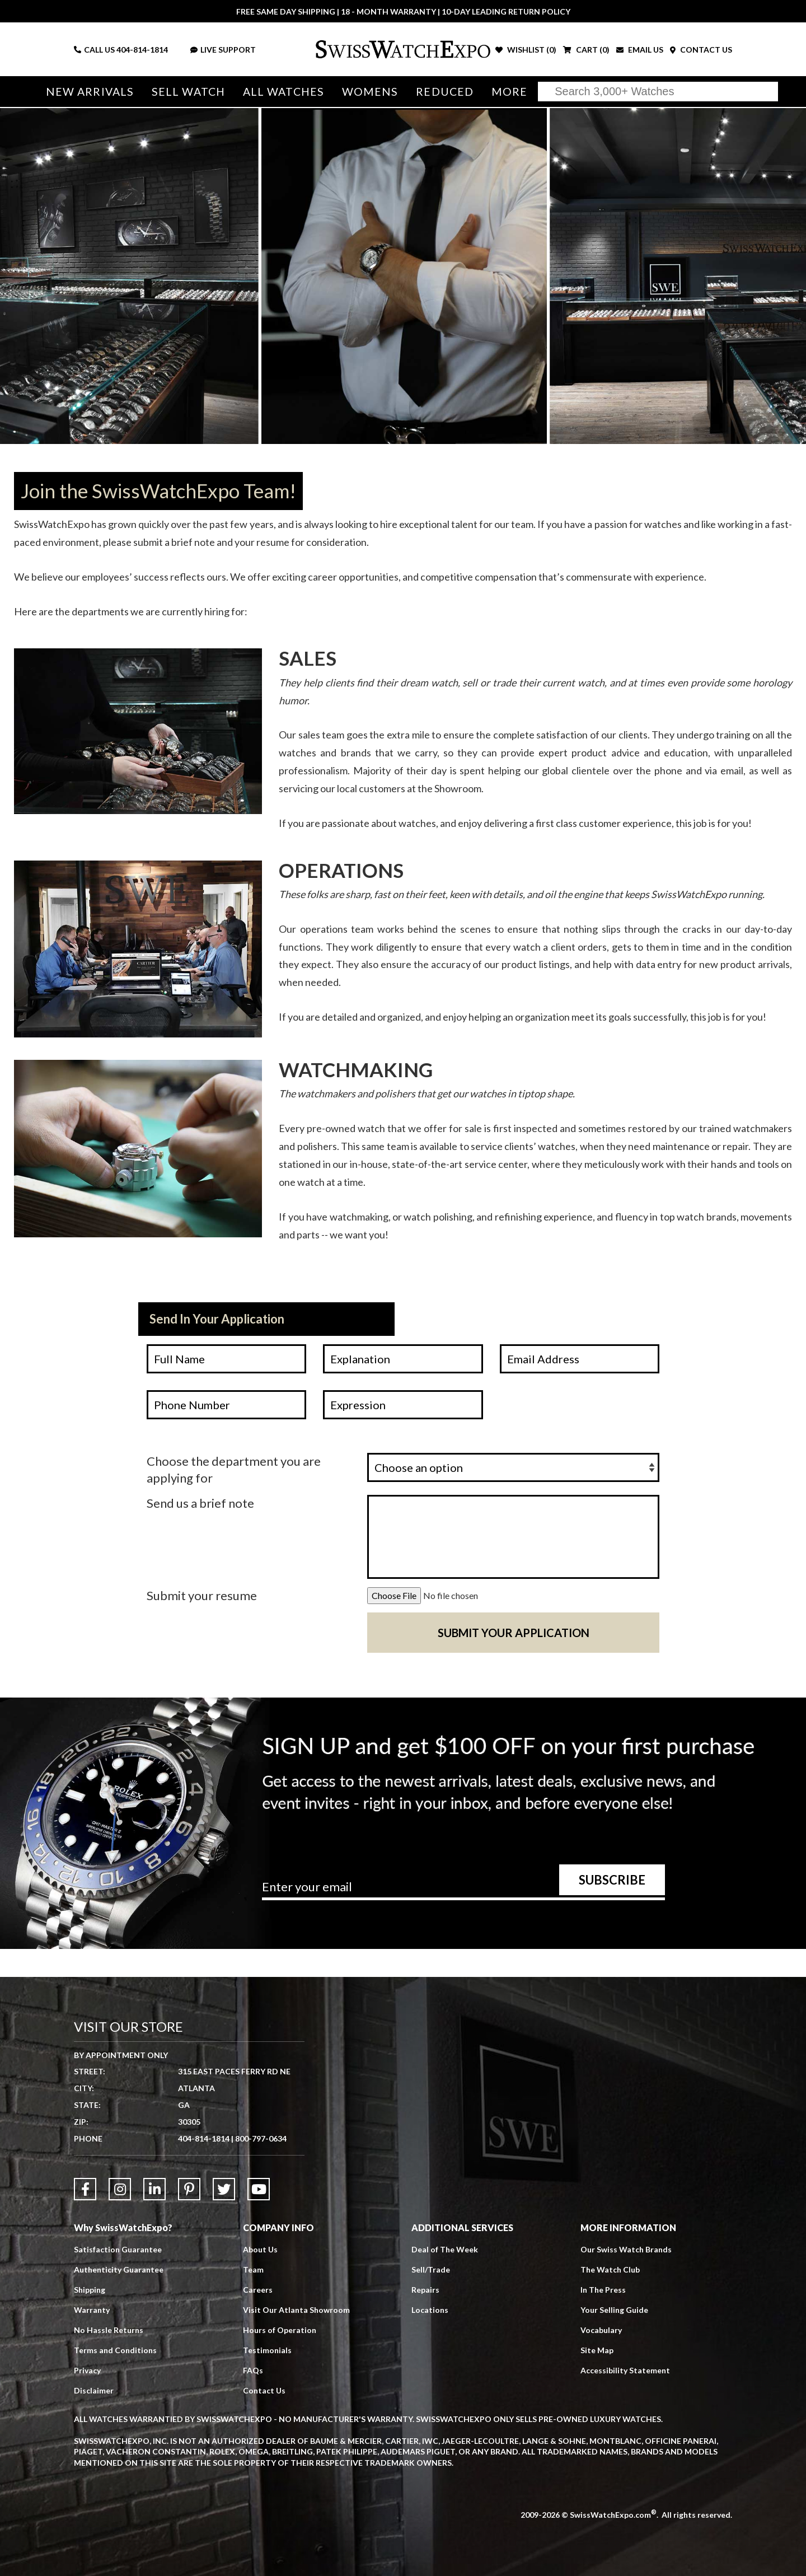 The height and width of the screenshot is (2576, 806). I want to click on [Link to Facebook], so click(85, 2189).